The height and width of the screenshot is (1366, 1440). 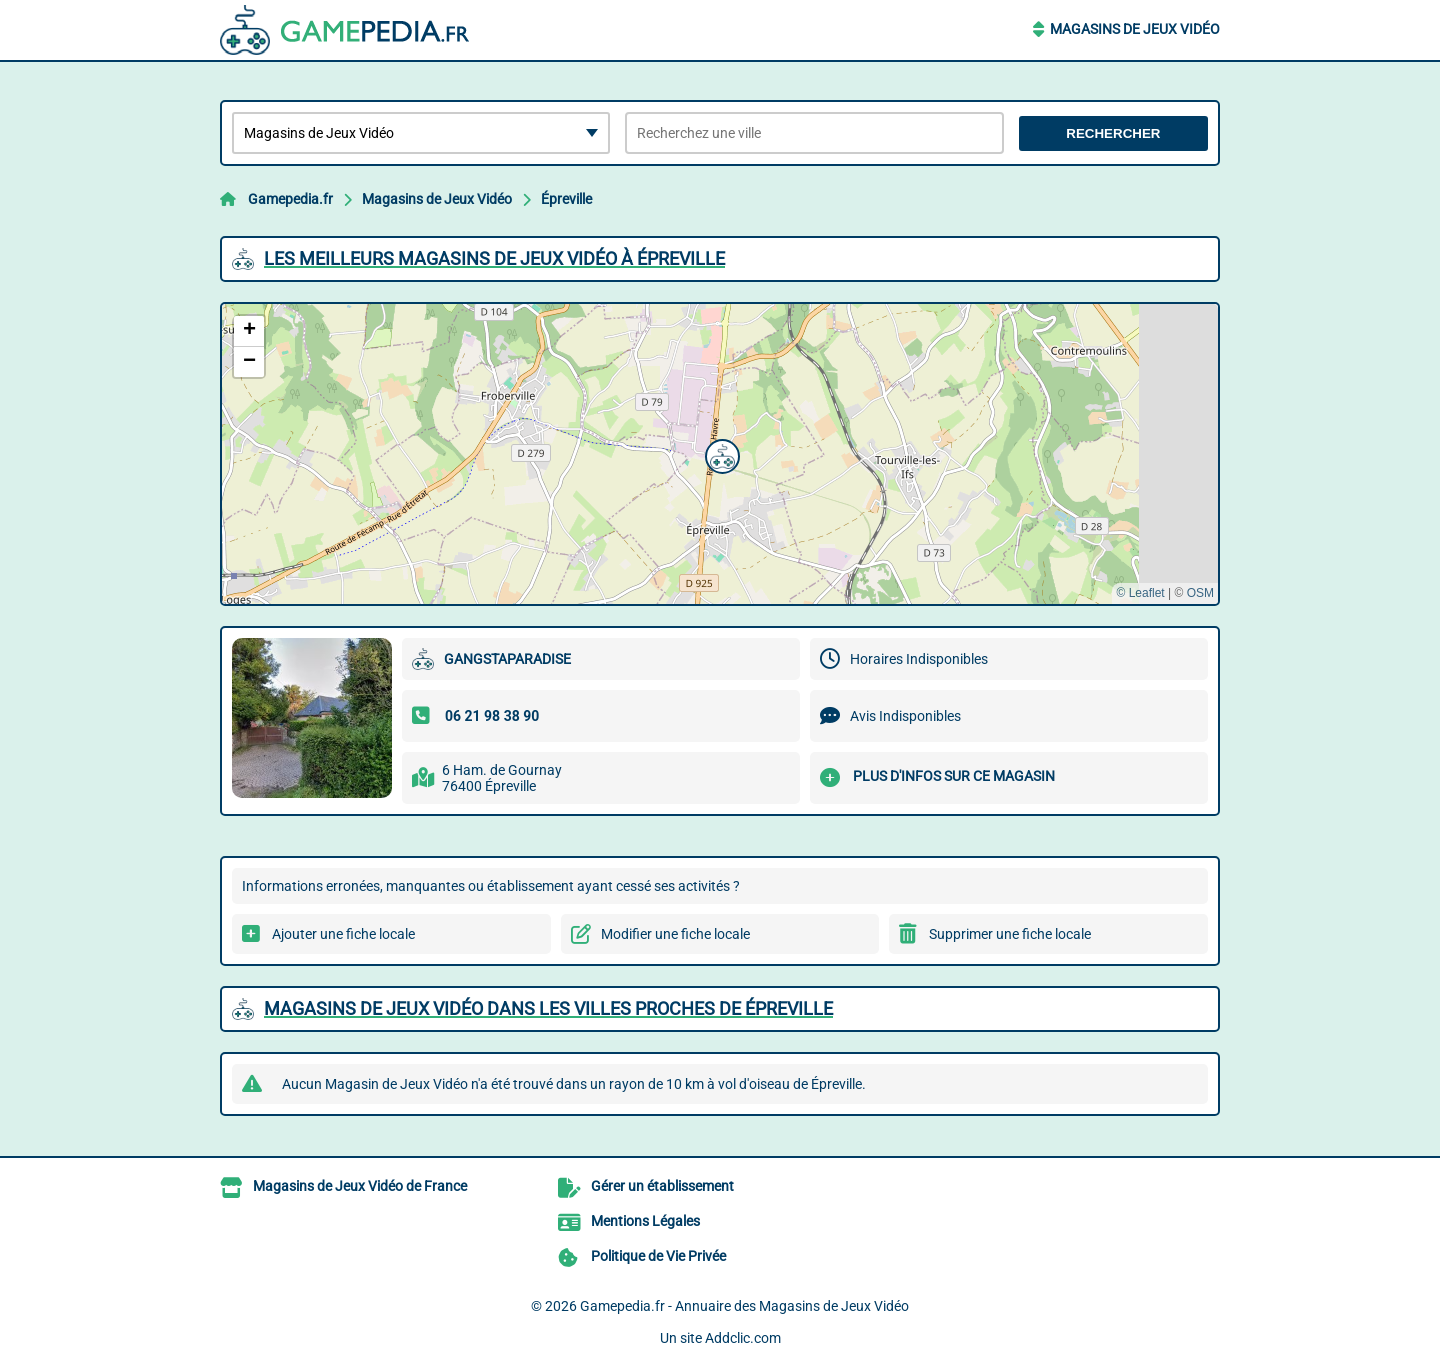 What do you see at coordinates (658, 1256) in the screenshot?
I see `Politique de Vie Privée` at bounding box center [658, 1256].